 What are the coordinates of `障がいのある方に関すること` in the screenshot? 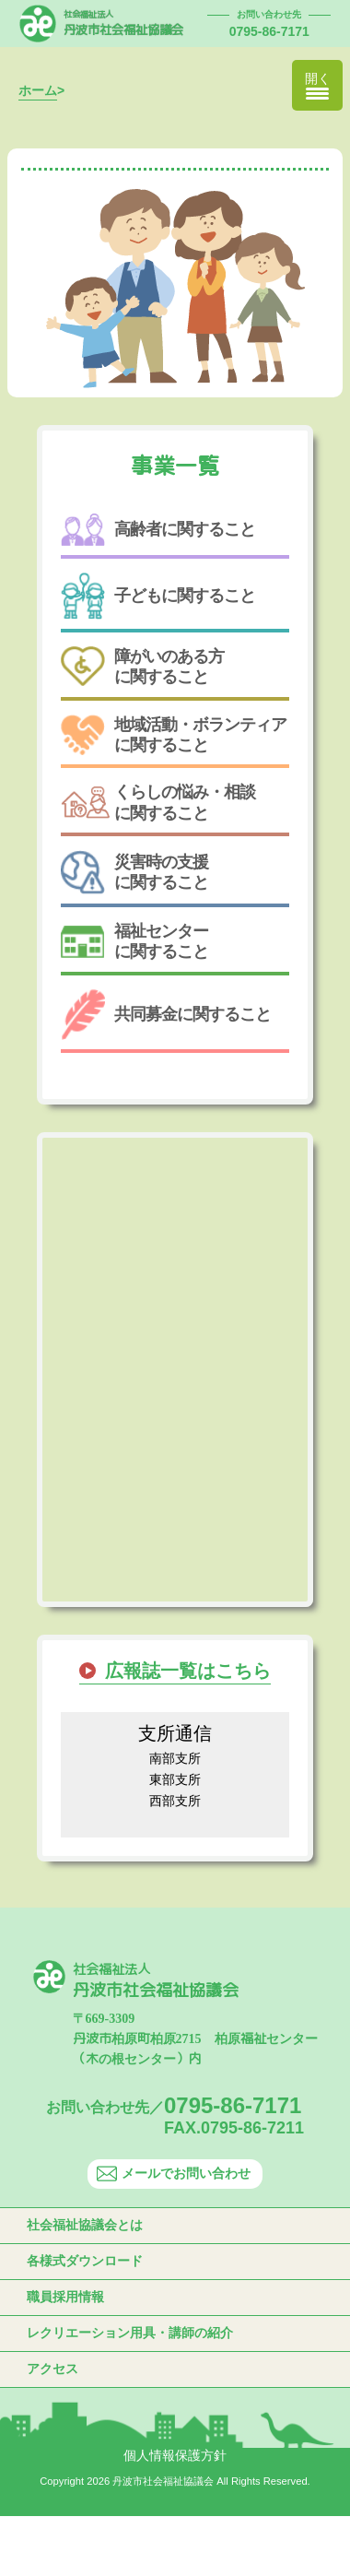 It's located at (142, 667).